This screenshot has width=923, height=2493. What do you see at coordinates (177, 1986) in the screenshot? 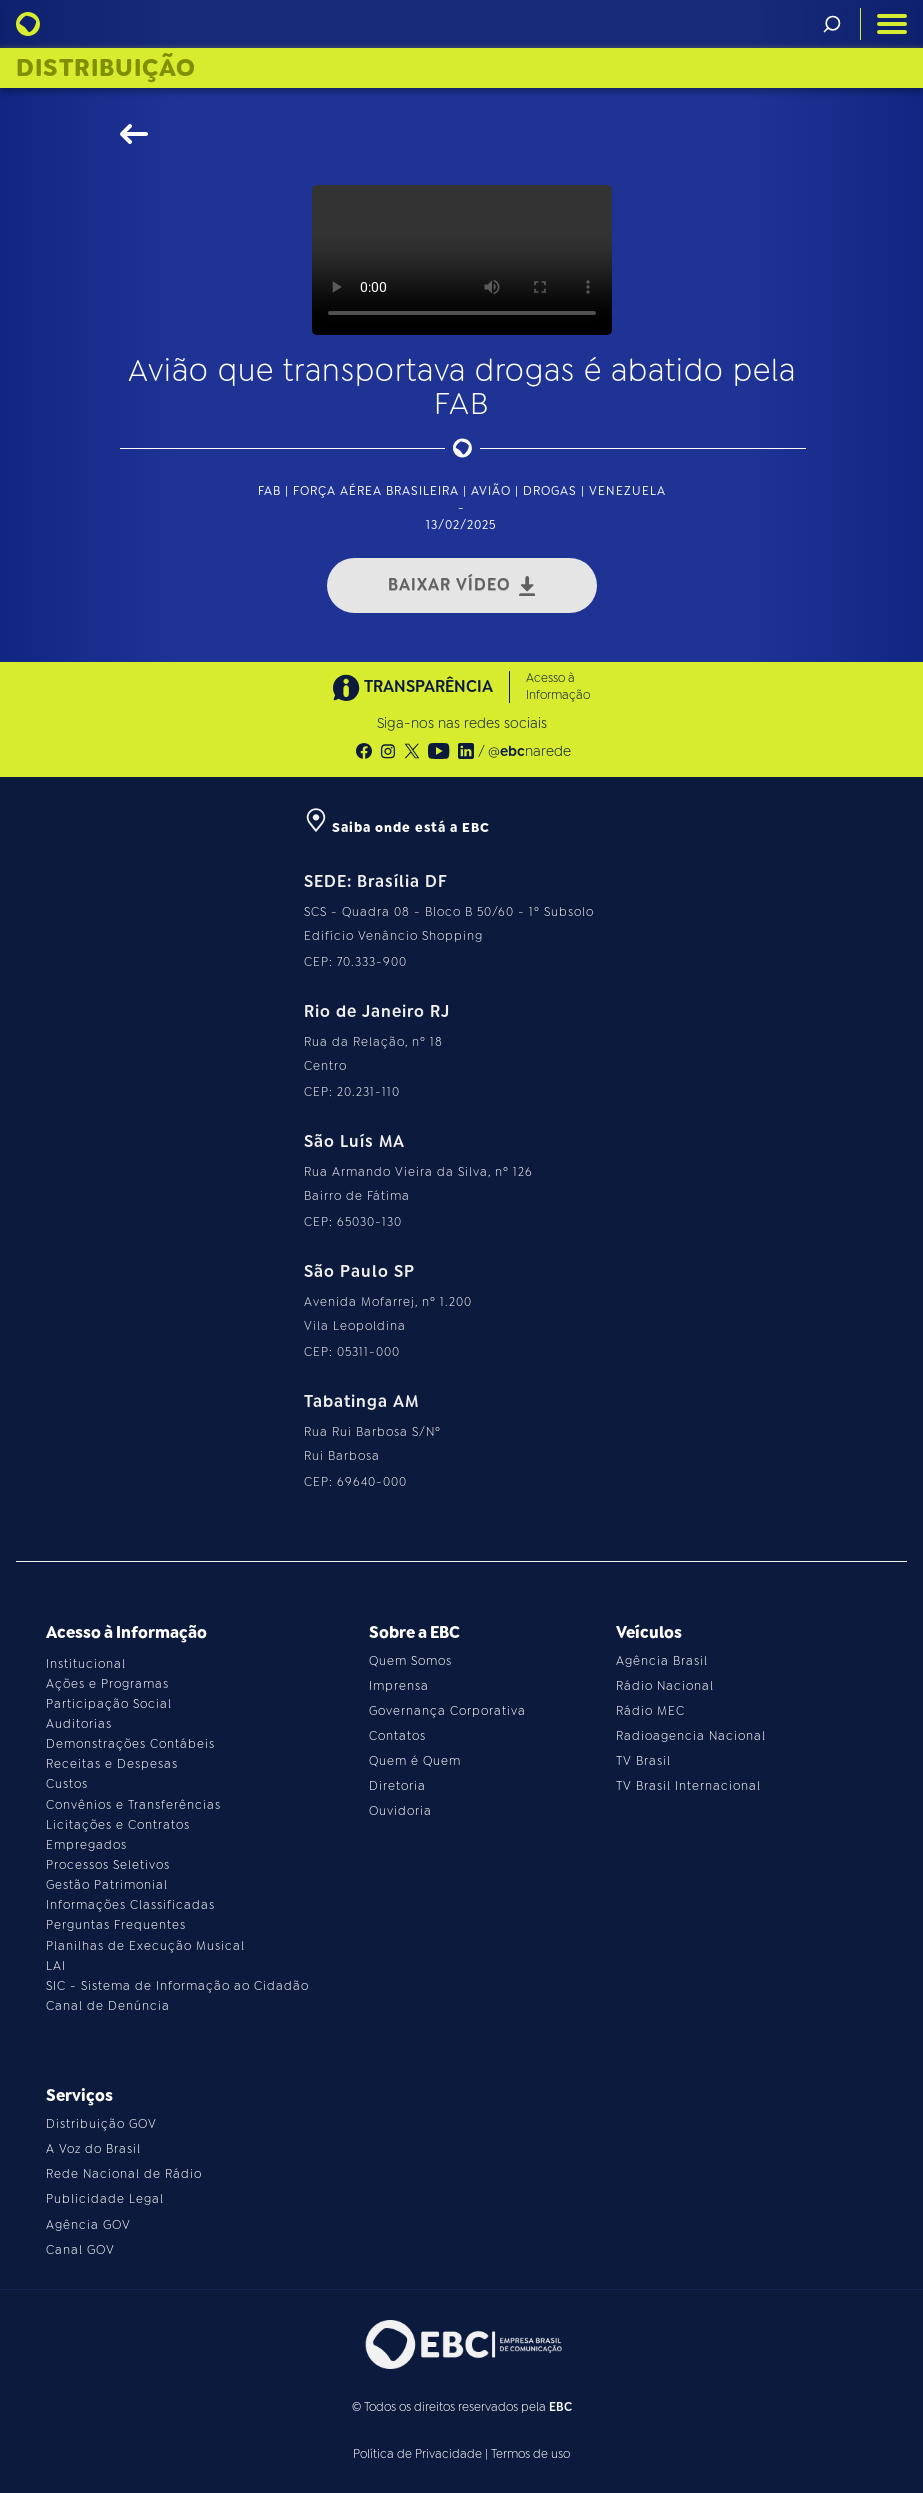
I see `SIC - Sistema de Informação ao Cidadão` at bounding box center [177, 1986].